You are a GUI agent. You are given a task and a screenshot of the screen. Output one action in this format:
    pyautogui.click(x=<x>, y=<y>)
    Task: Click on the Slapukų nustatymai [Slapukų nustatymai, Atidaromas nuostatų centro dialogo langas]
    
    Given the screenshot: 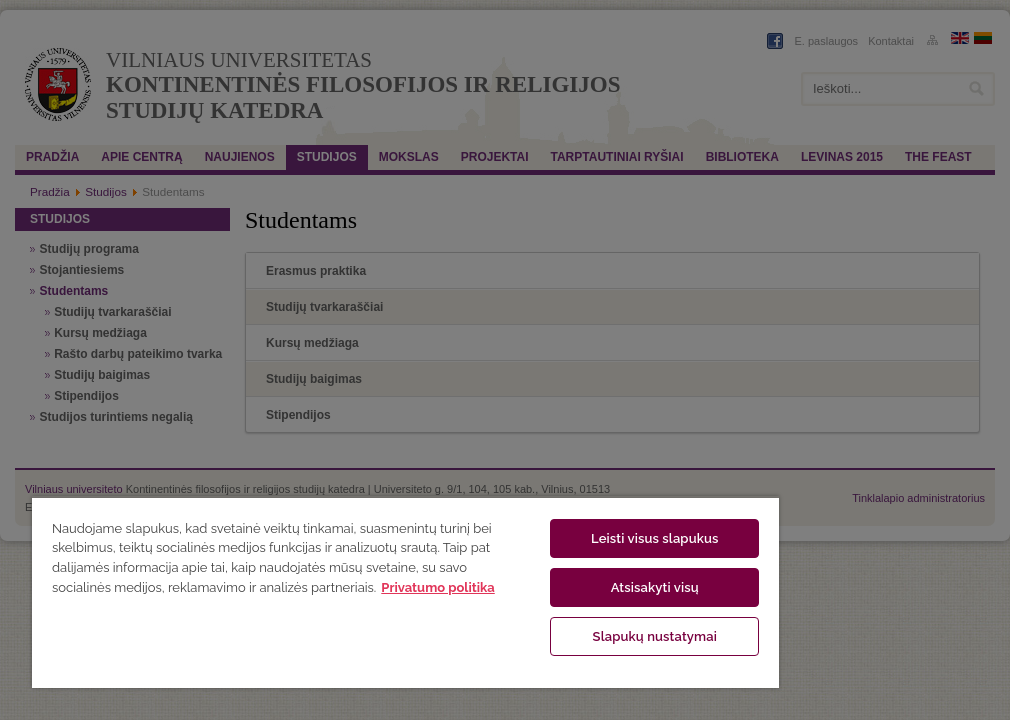 What is the action you would take?
    pyautogui.click(x=655, y=636)
    